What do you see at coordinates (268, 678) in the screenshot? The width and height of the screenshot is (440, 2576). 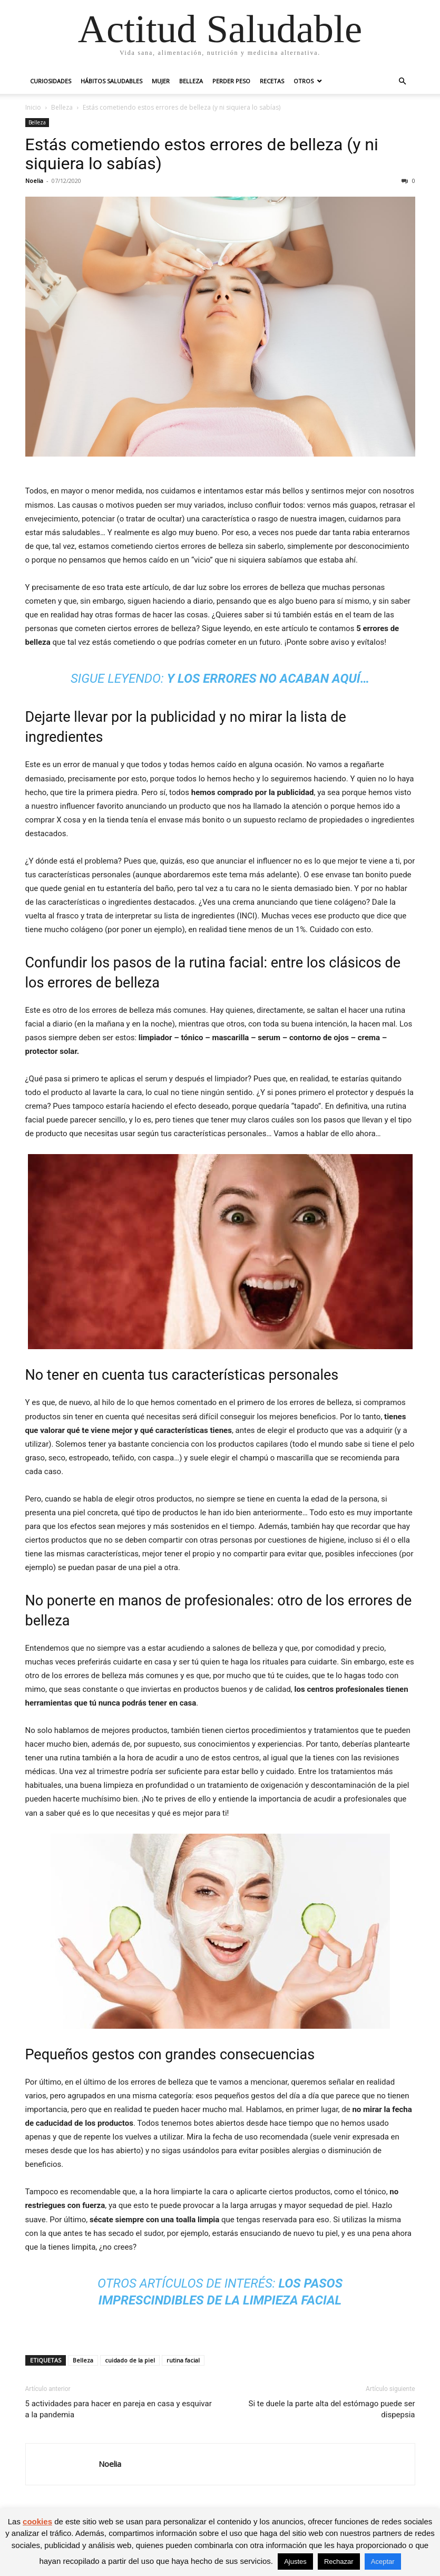 I see `Y los errores no acaban aquí… [undefined (abre en una nueva pestaña)]` at bounding box center [268, 678].